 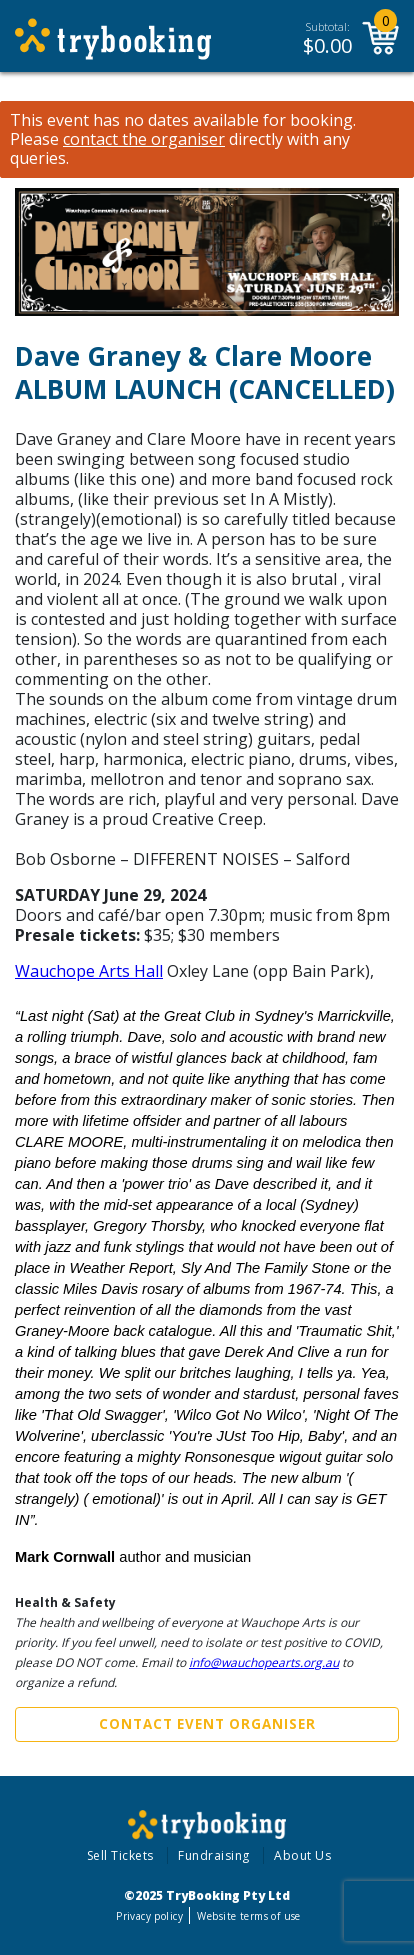 I want to click on About Us, so click(x=302, y=1855).